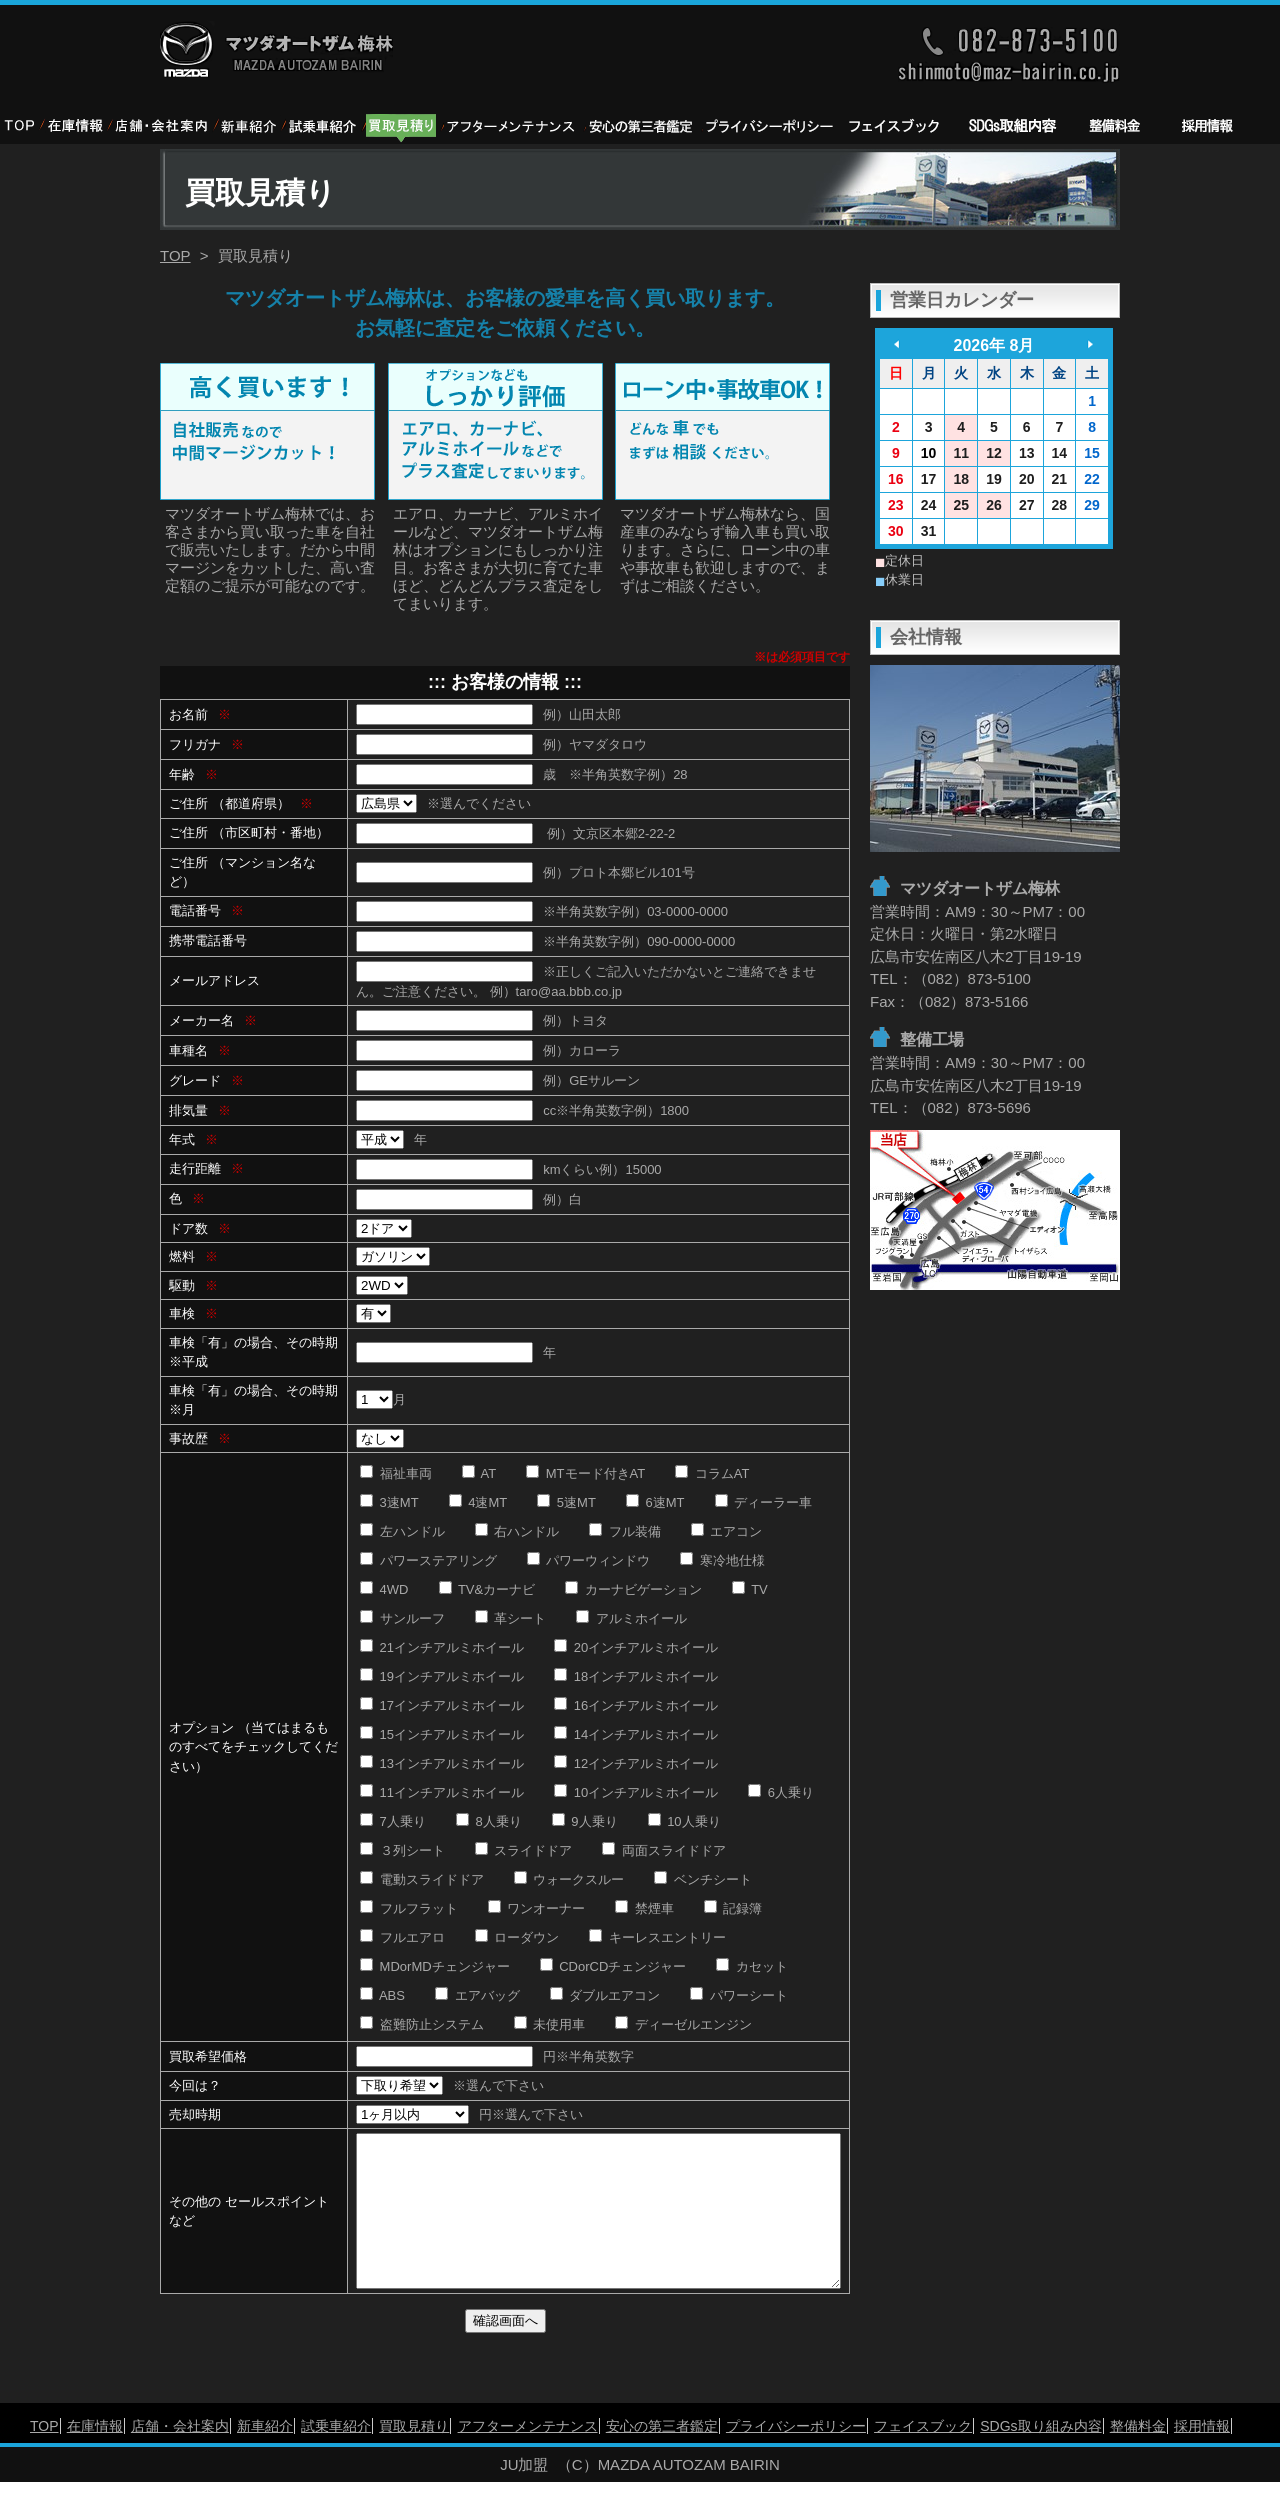 The height and width of the screenshot is (2512, 1280). Describe the element at coordinates (569, 1879) in the screenshot. I see `ウォークスルー` at that location.